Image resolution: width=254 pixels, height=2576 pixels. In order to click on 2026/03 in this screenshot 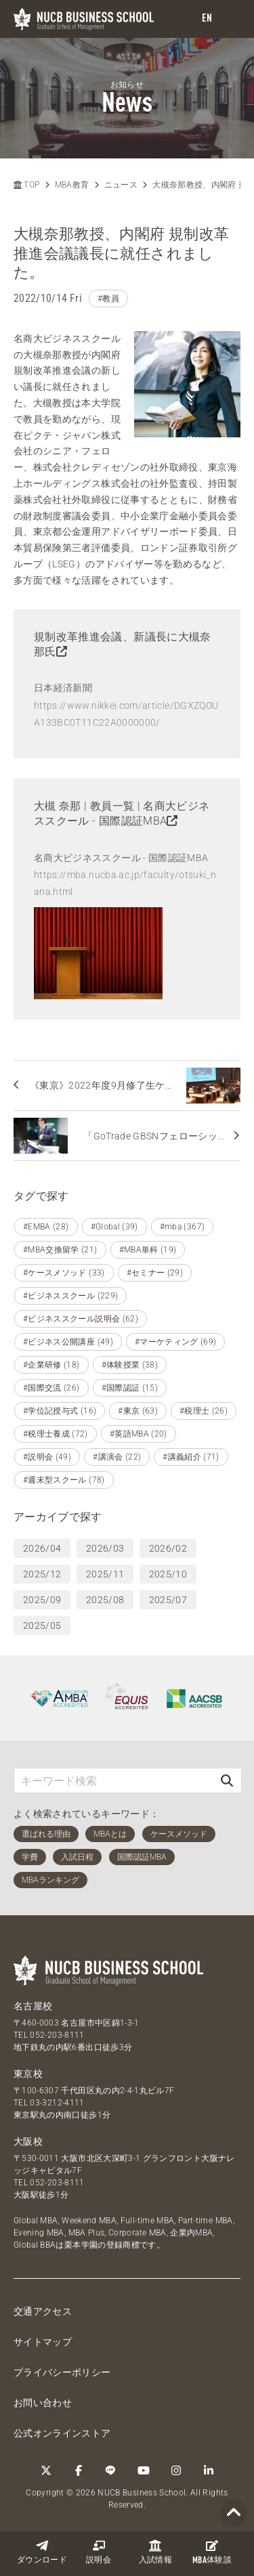, I will do `click(105, 1548)`.